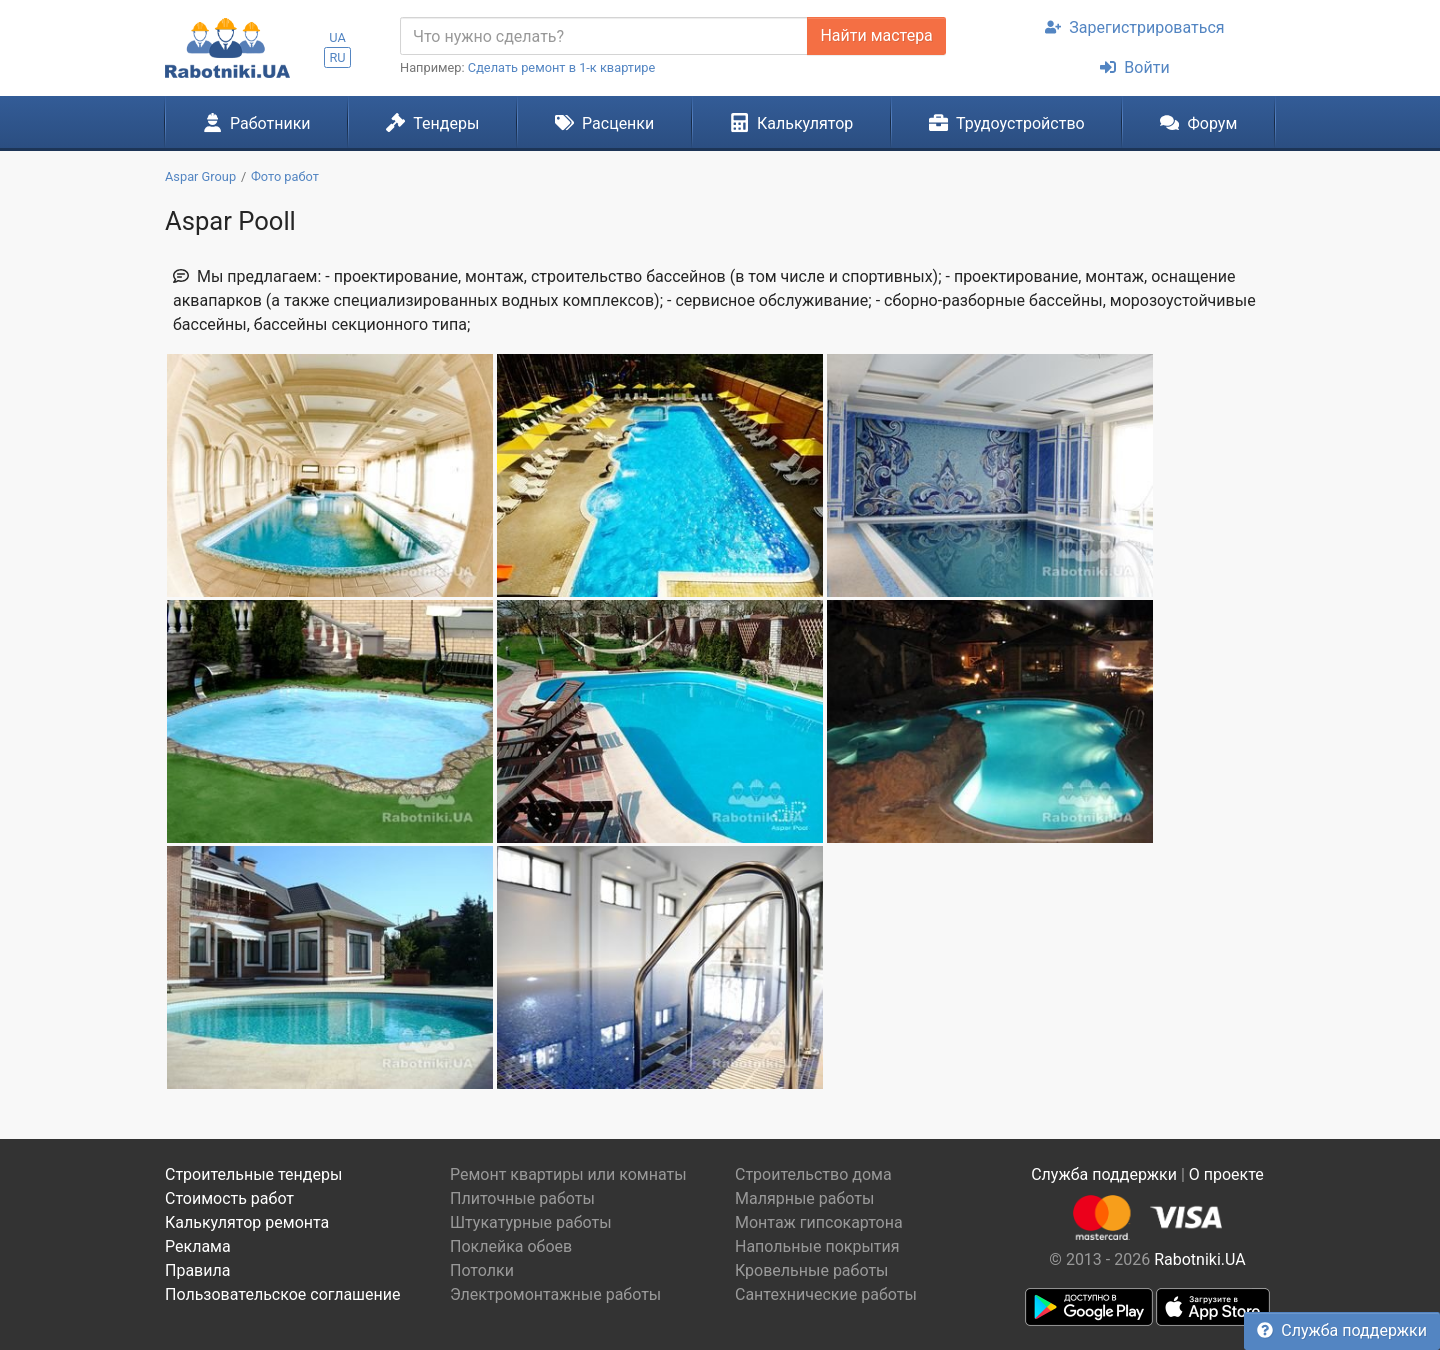 The image size is (1440, 1350). I want to click on Кровельные работы, so click(812, 1270).